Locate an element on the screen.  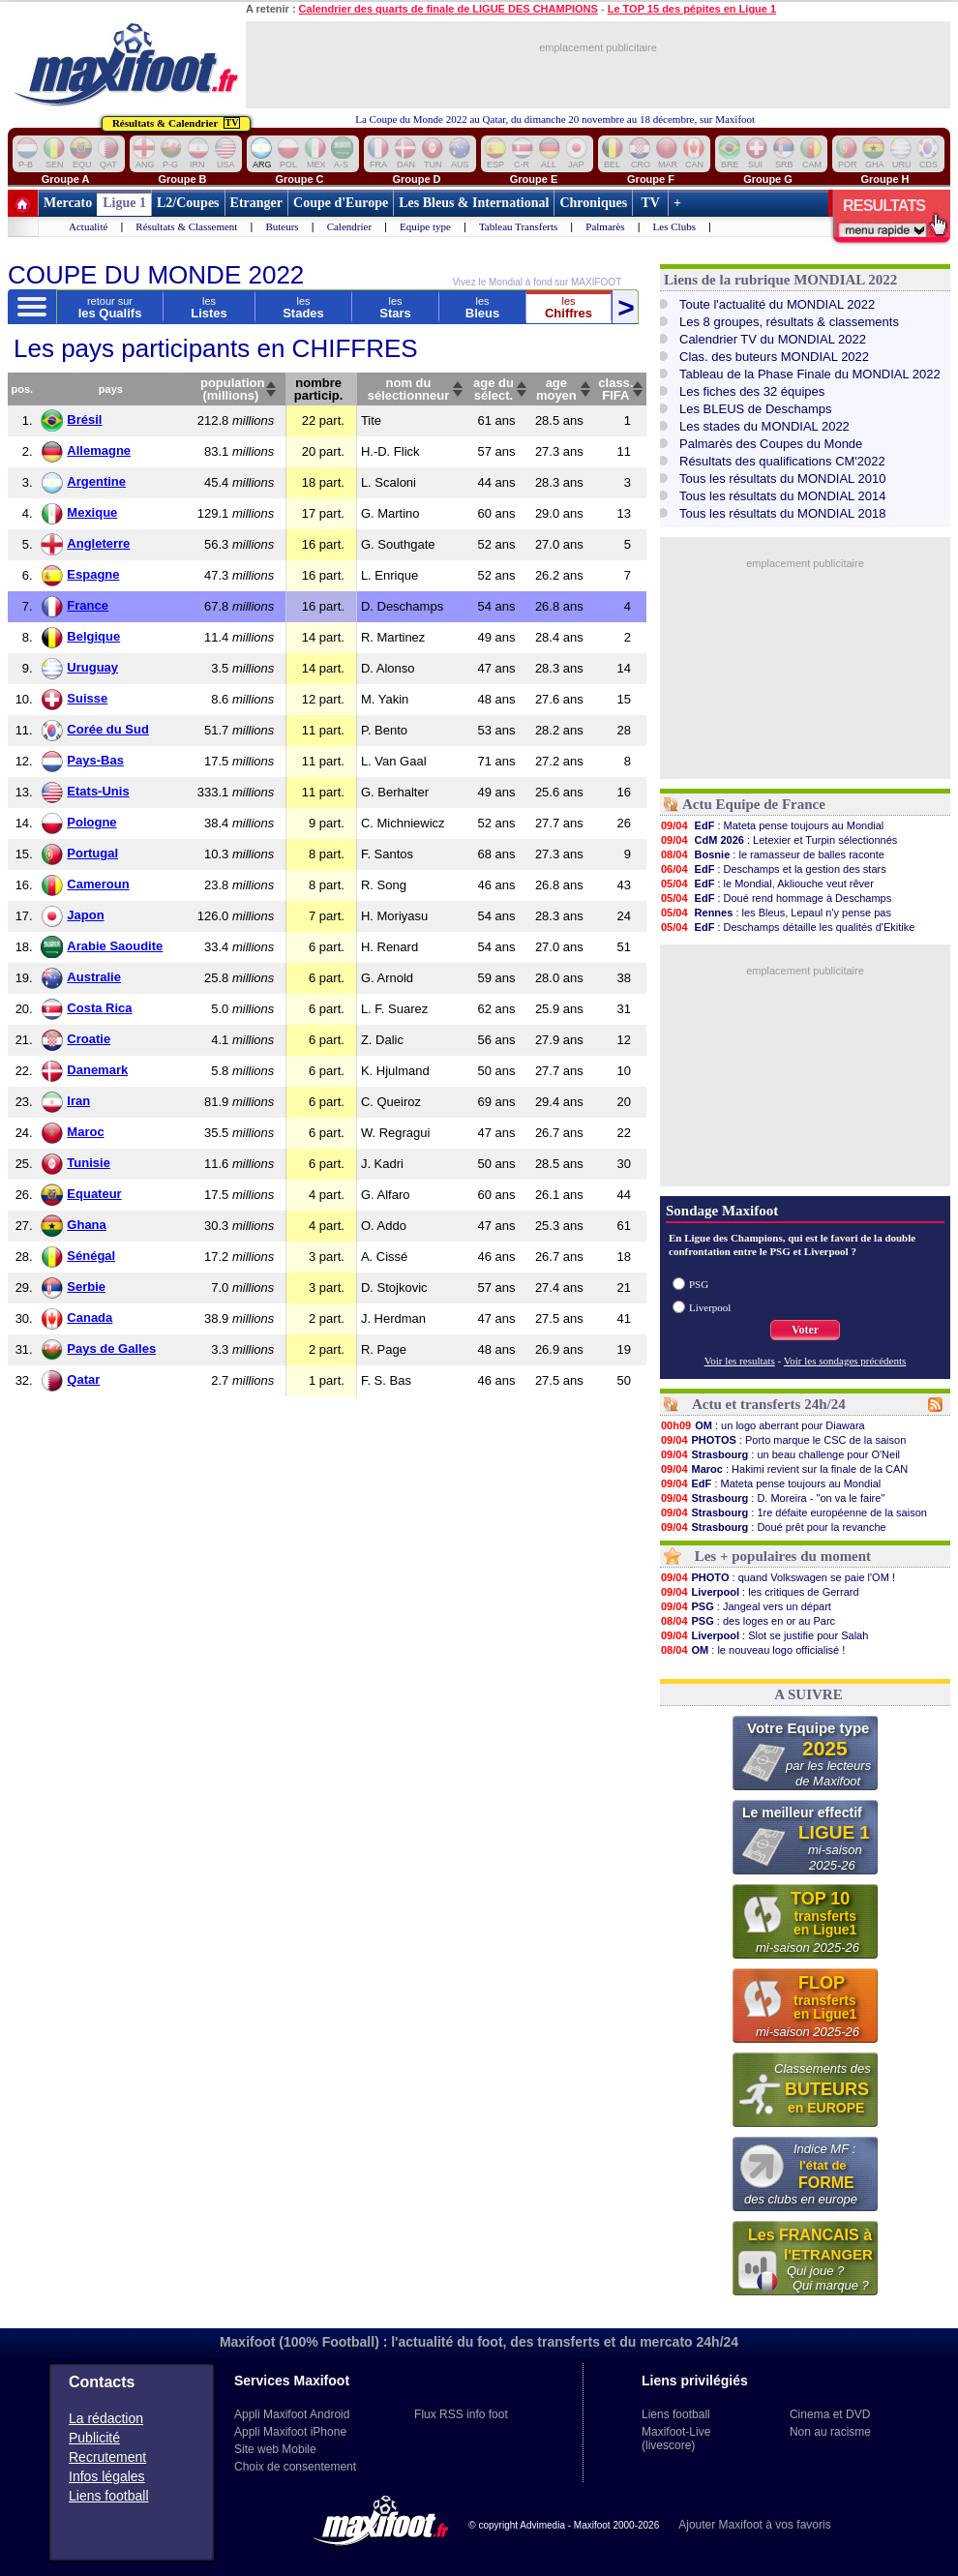
Résultats des qualifications CM'2022 is located at coordinates (782, 461).